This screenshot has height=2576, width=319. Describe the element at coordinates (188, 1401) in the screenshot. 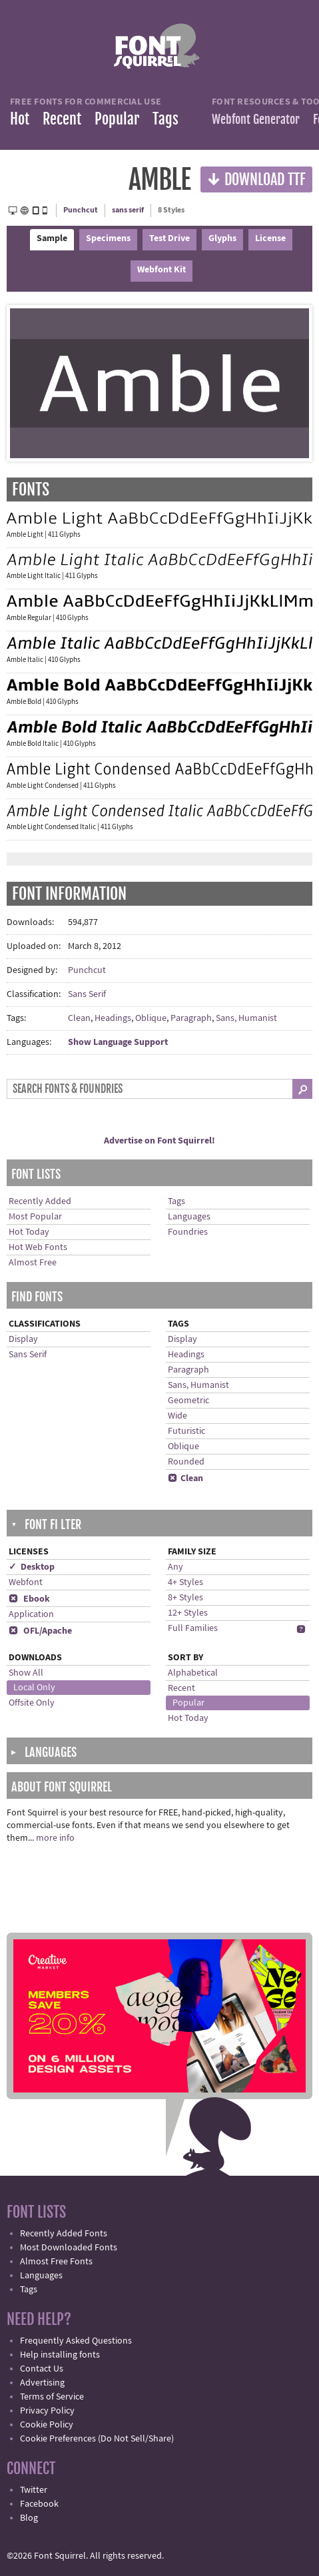

I see `Geometric` at that location.